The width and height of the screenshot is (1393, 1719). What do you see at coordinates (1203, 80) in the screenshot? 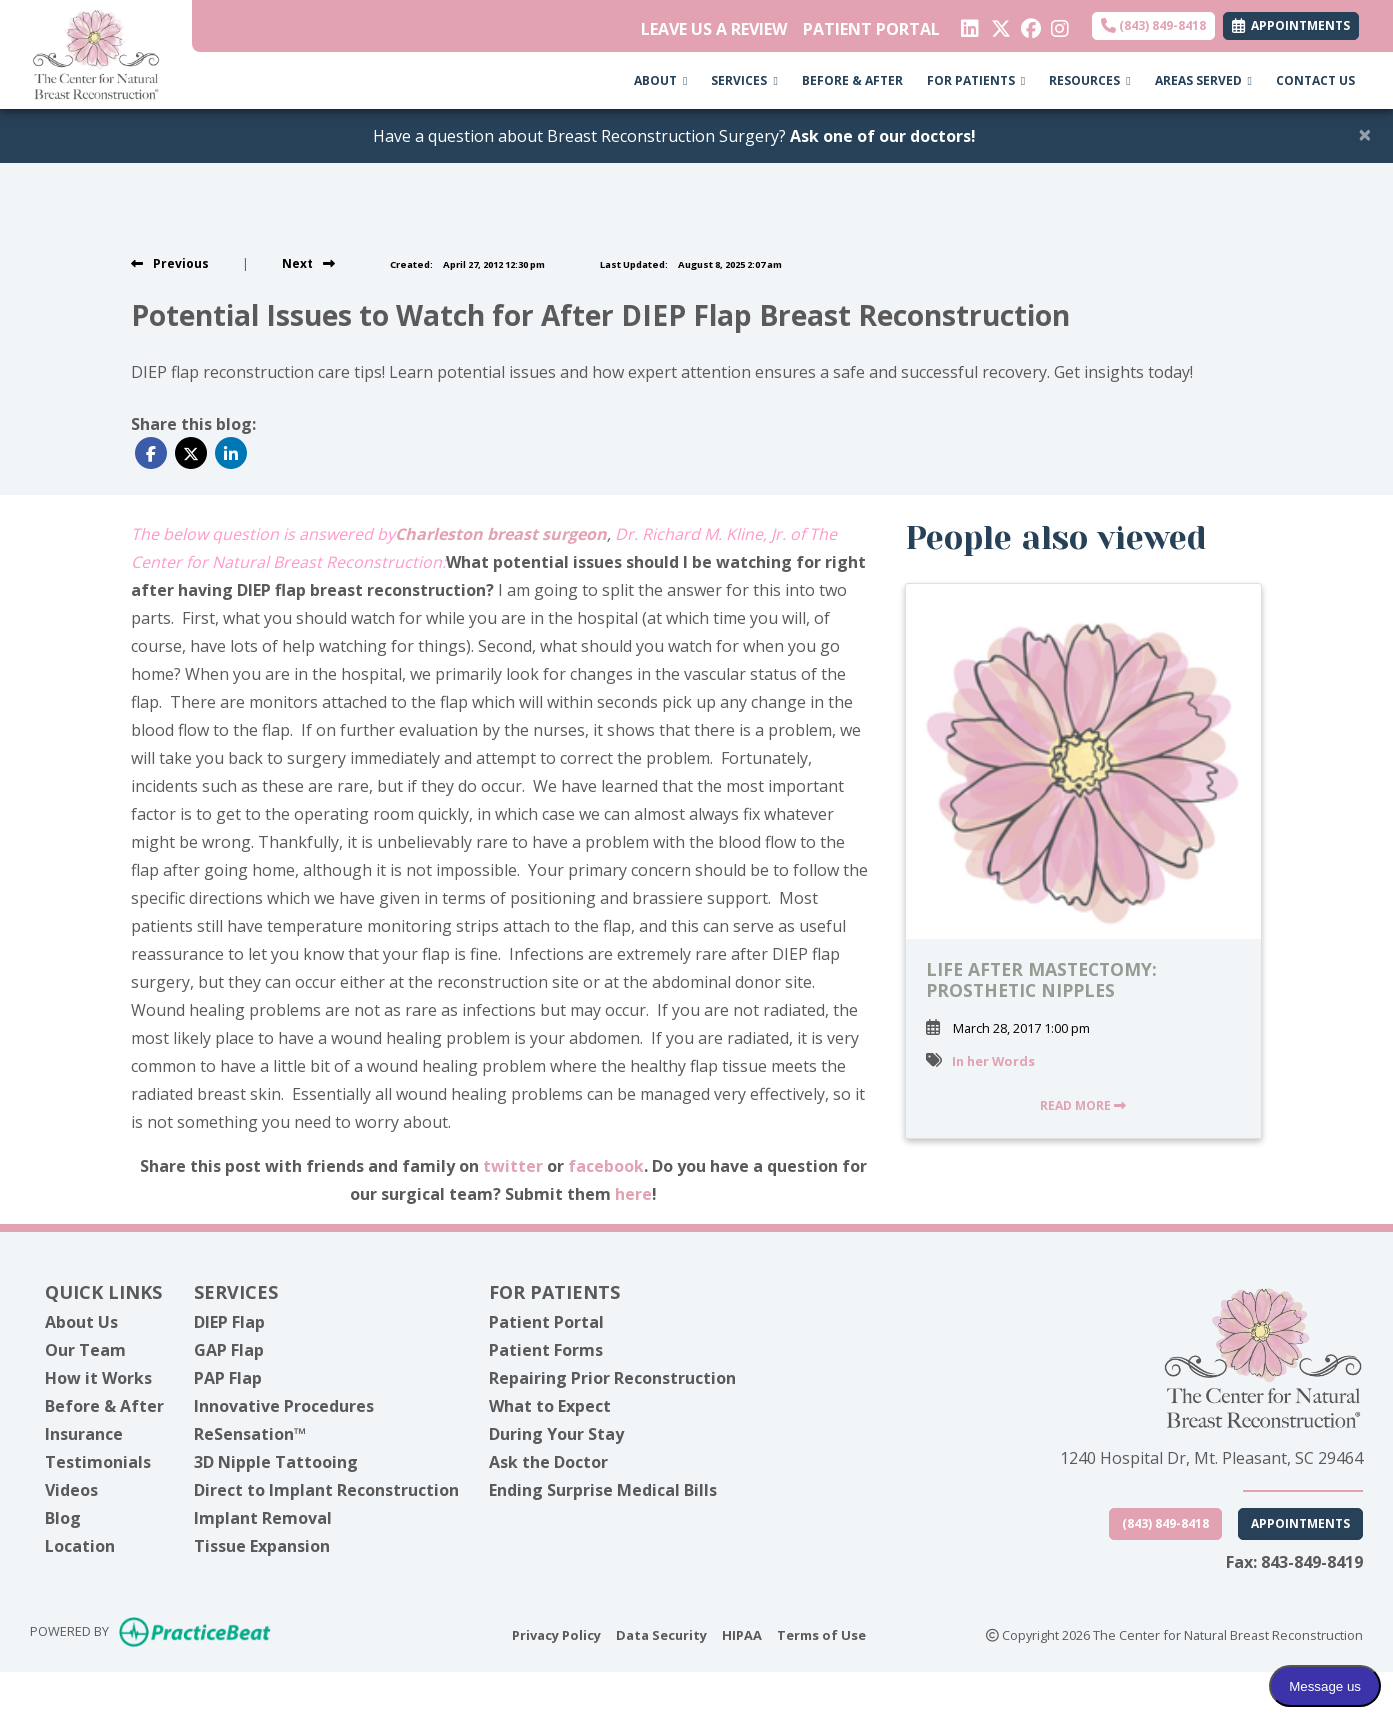
I see `AREAS SERVED [button]` at bounding box center [1203, 80].